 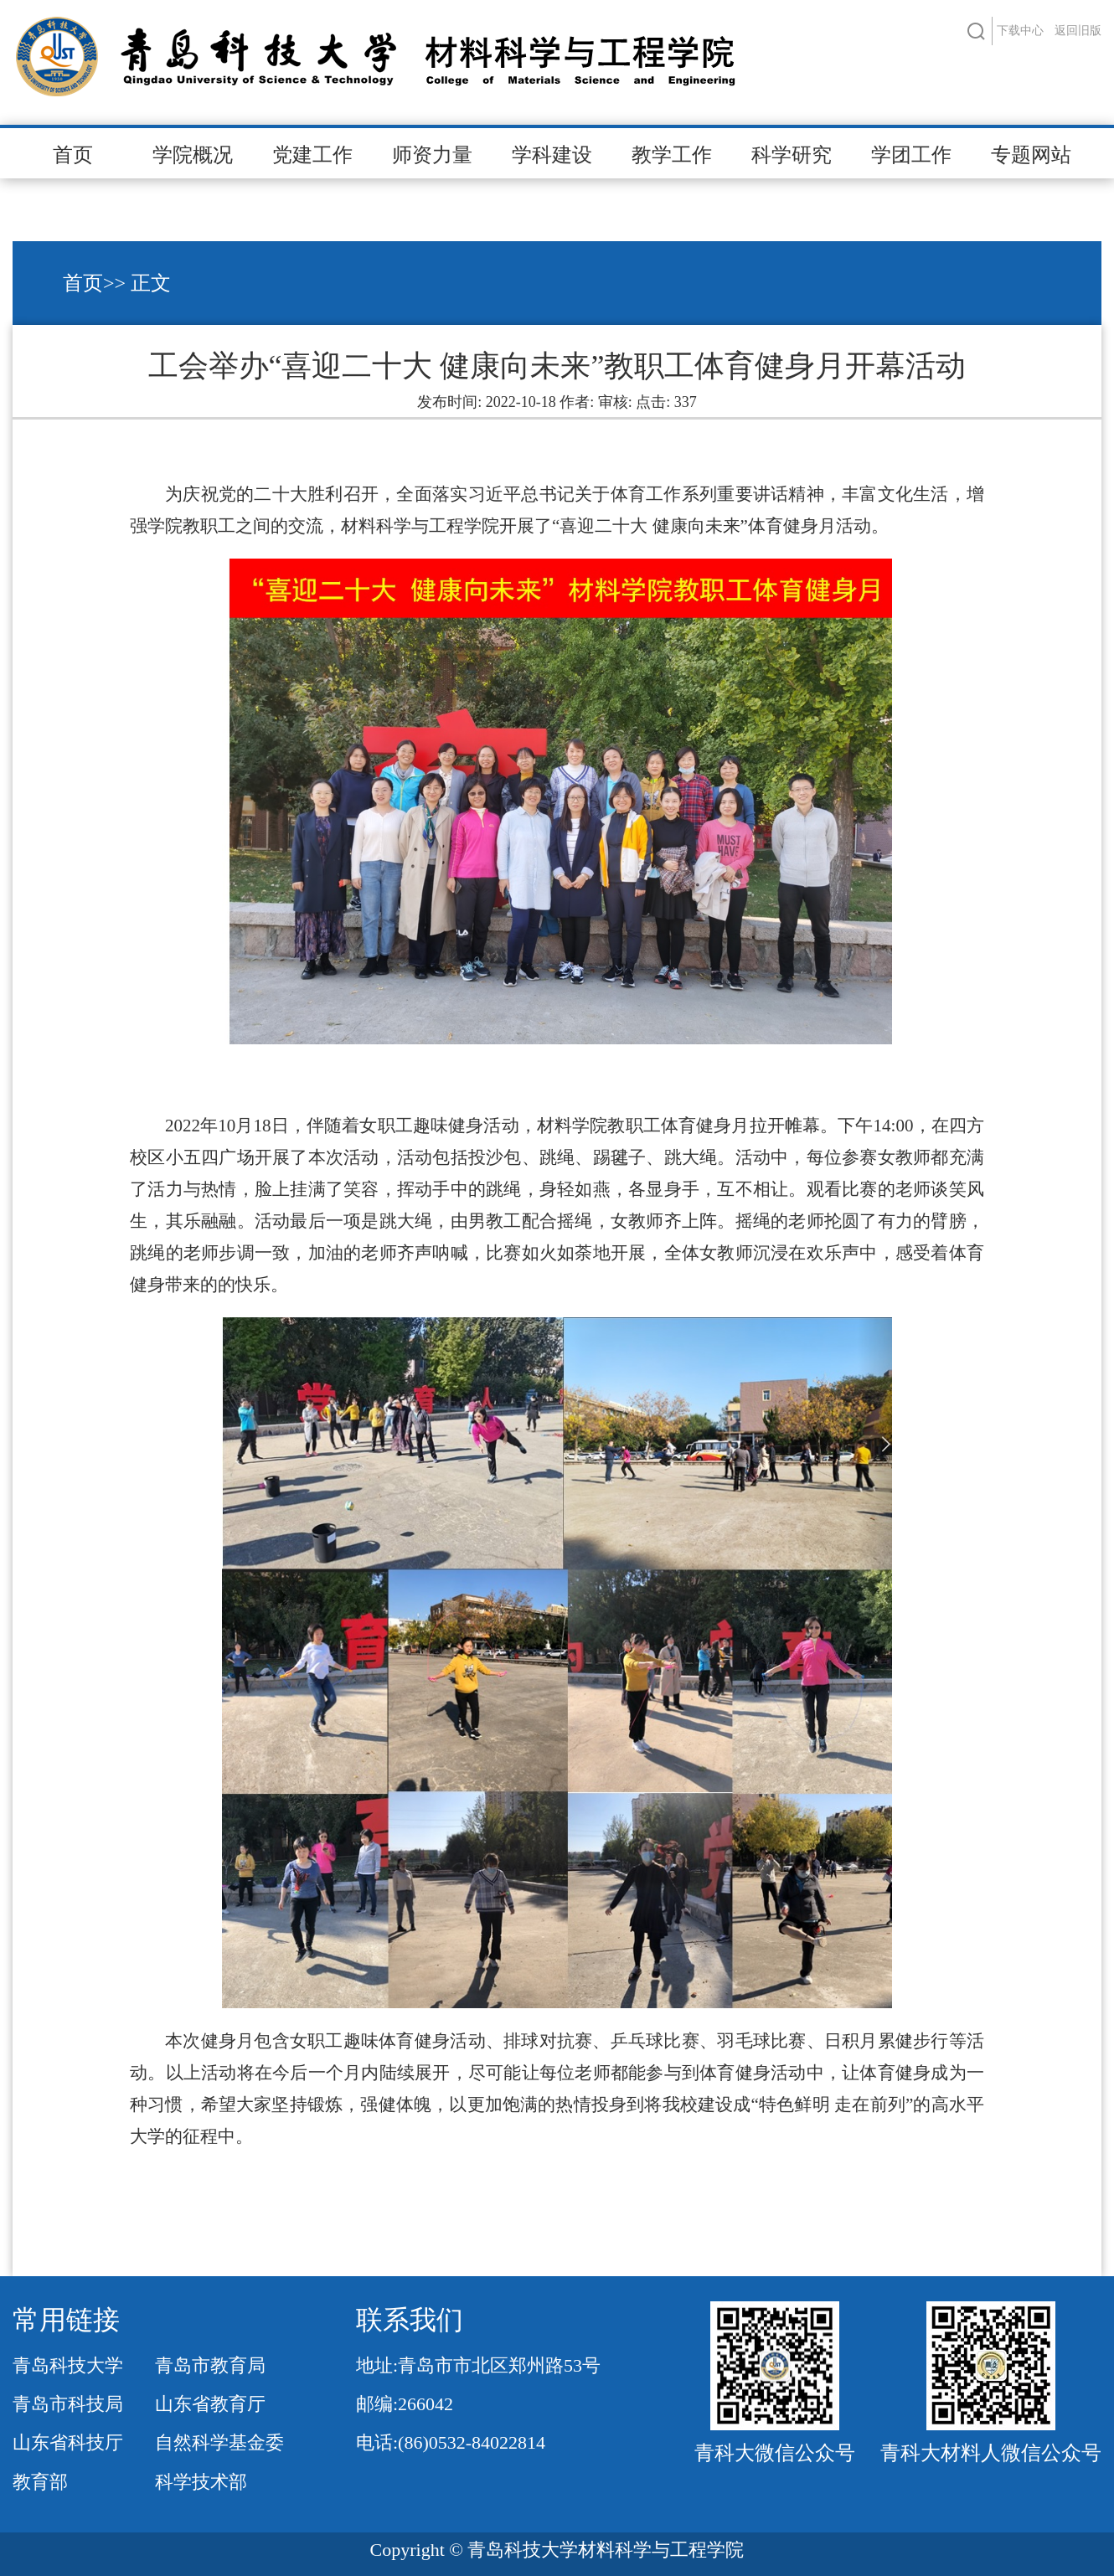 What do you see at coordinates (1020, 30) in the screenshot?
I see `下载中心` at bounding box center [1020, 30].